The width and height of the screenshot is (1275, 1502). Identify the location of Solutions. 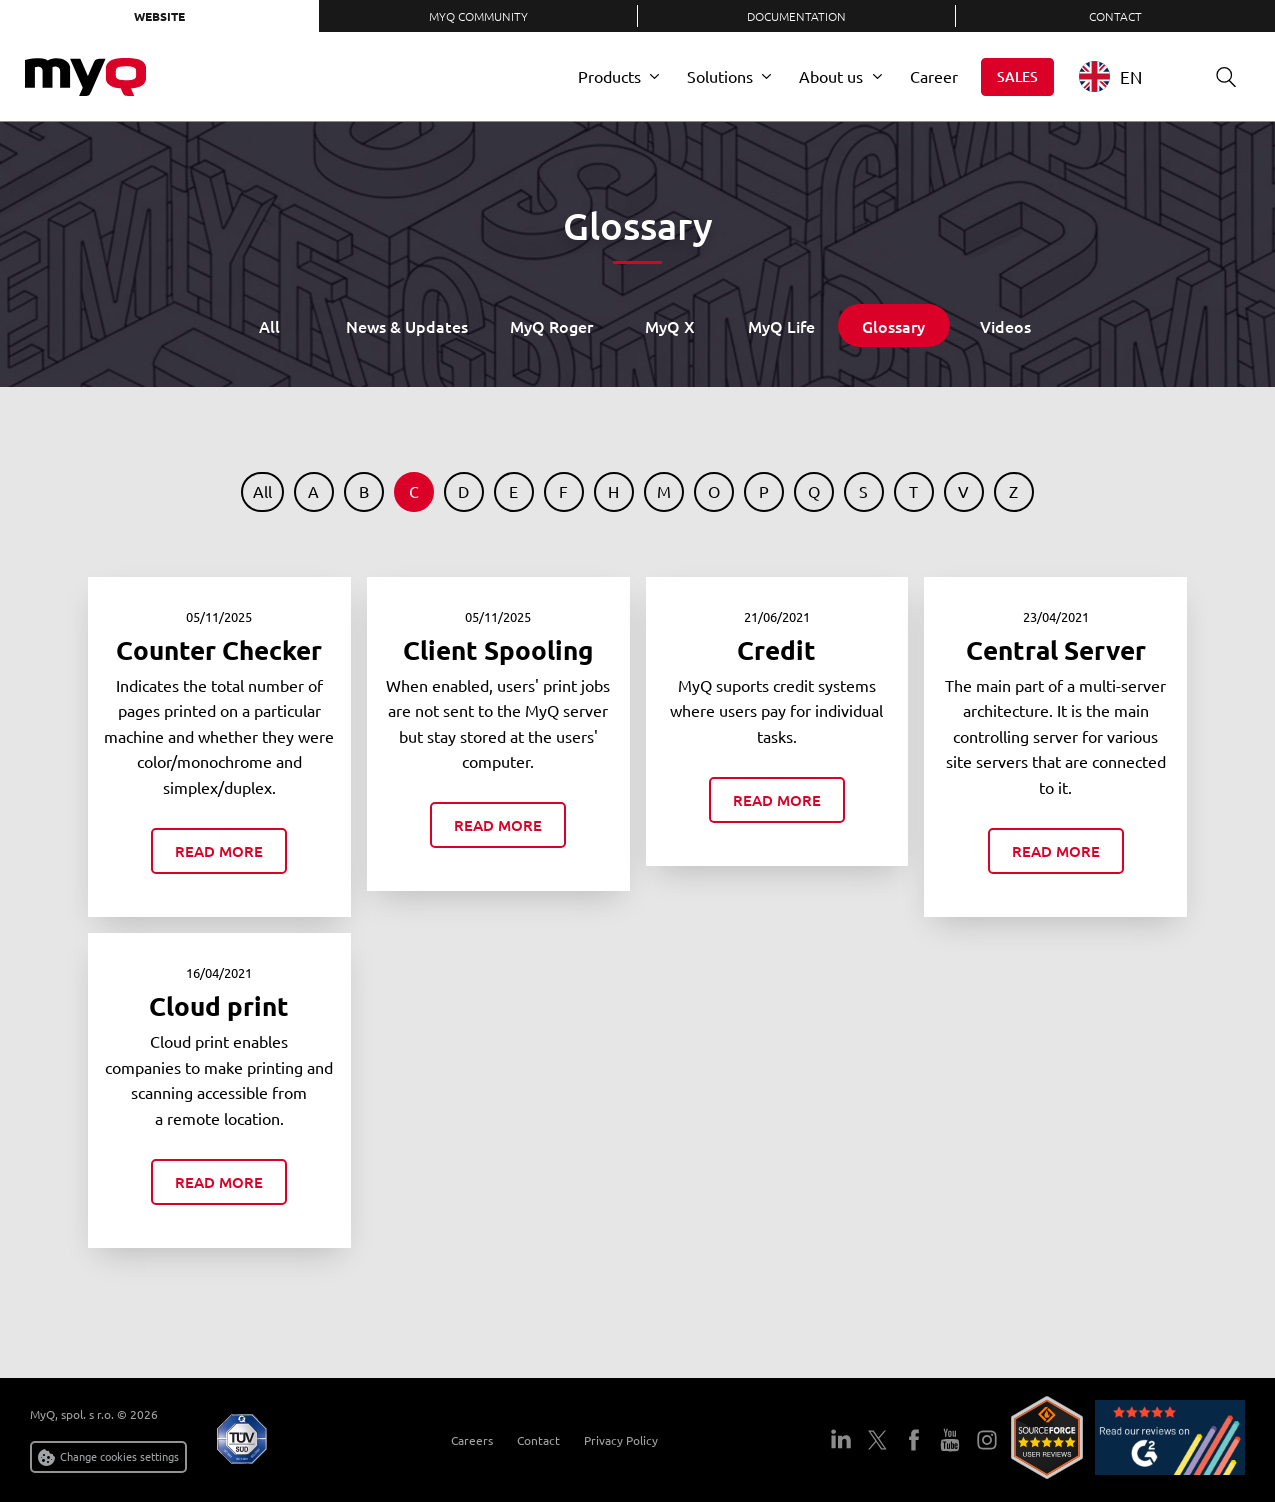
(720, 76).